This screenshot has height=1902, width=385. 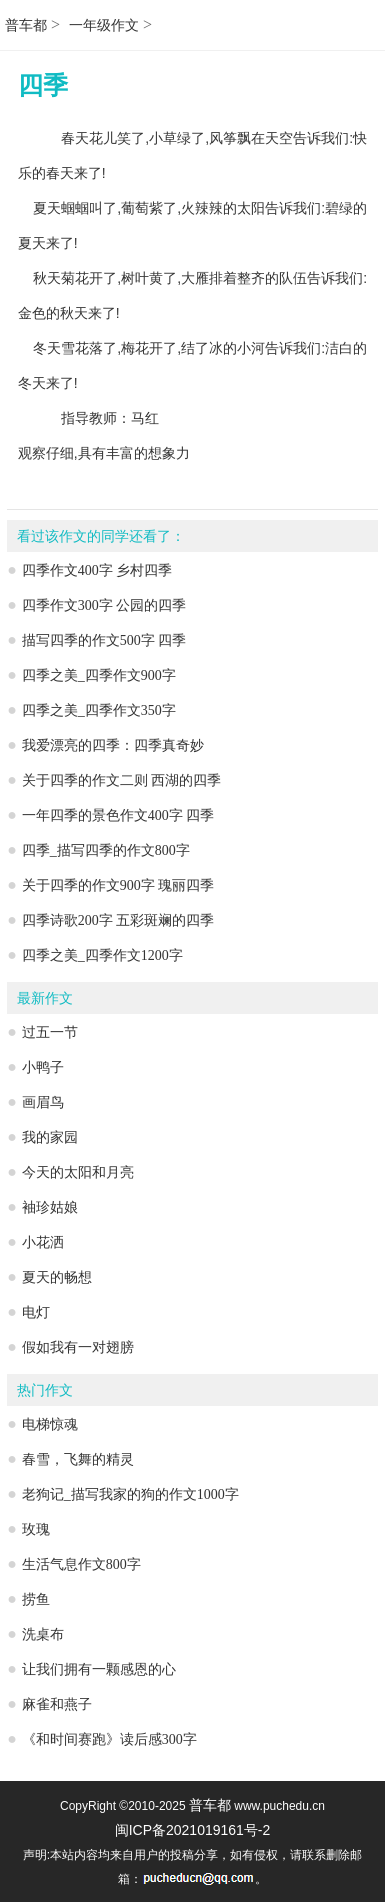 I want to click on 最新作文, so click(x=45, y=998).